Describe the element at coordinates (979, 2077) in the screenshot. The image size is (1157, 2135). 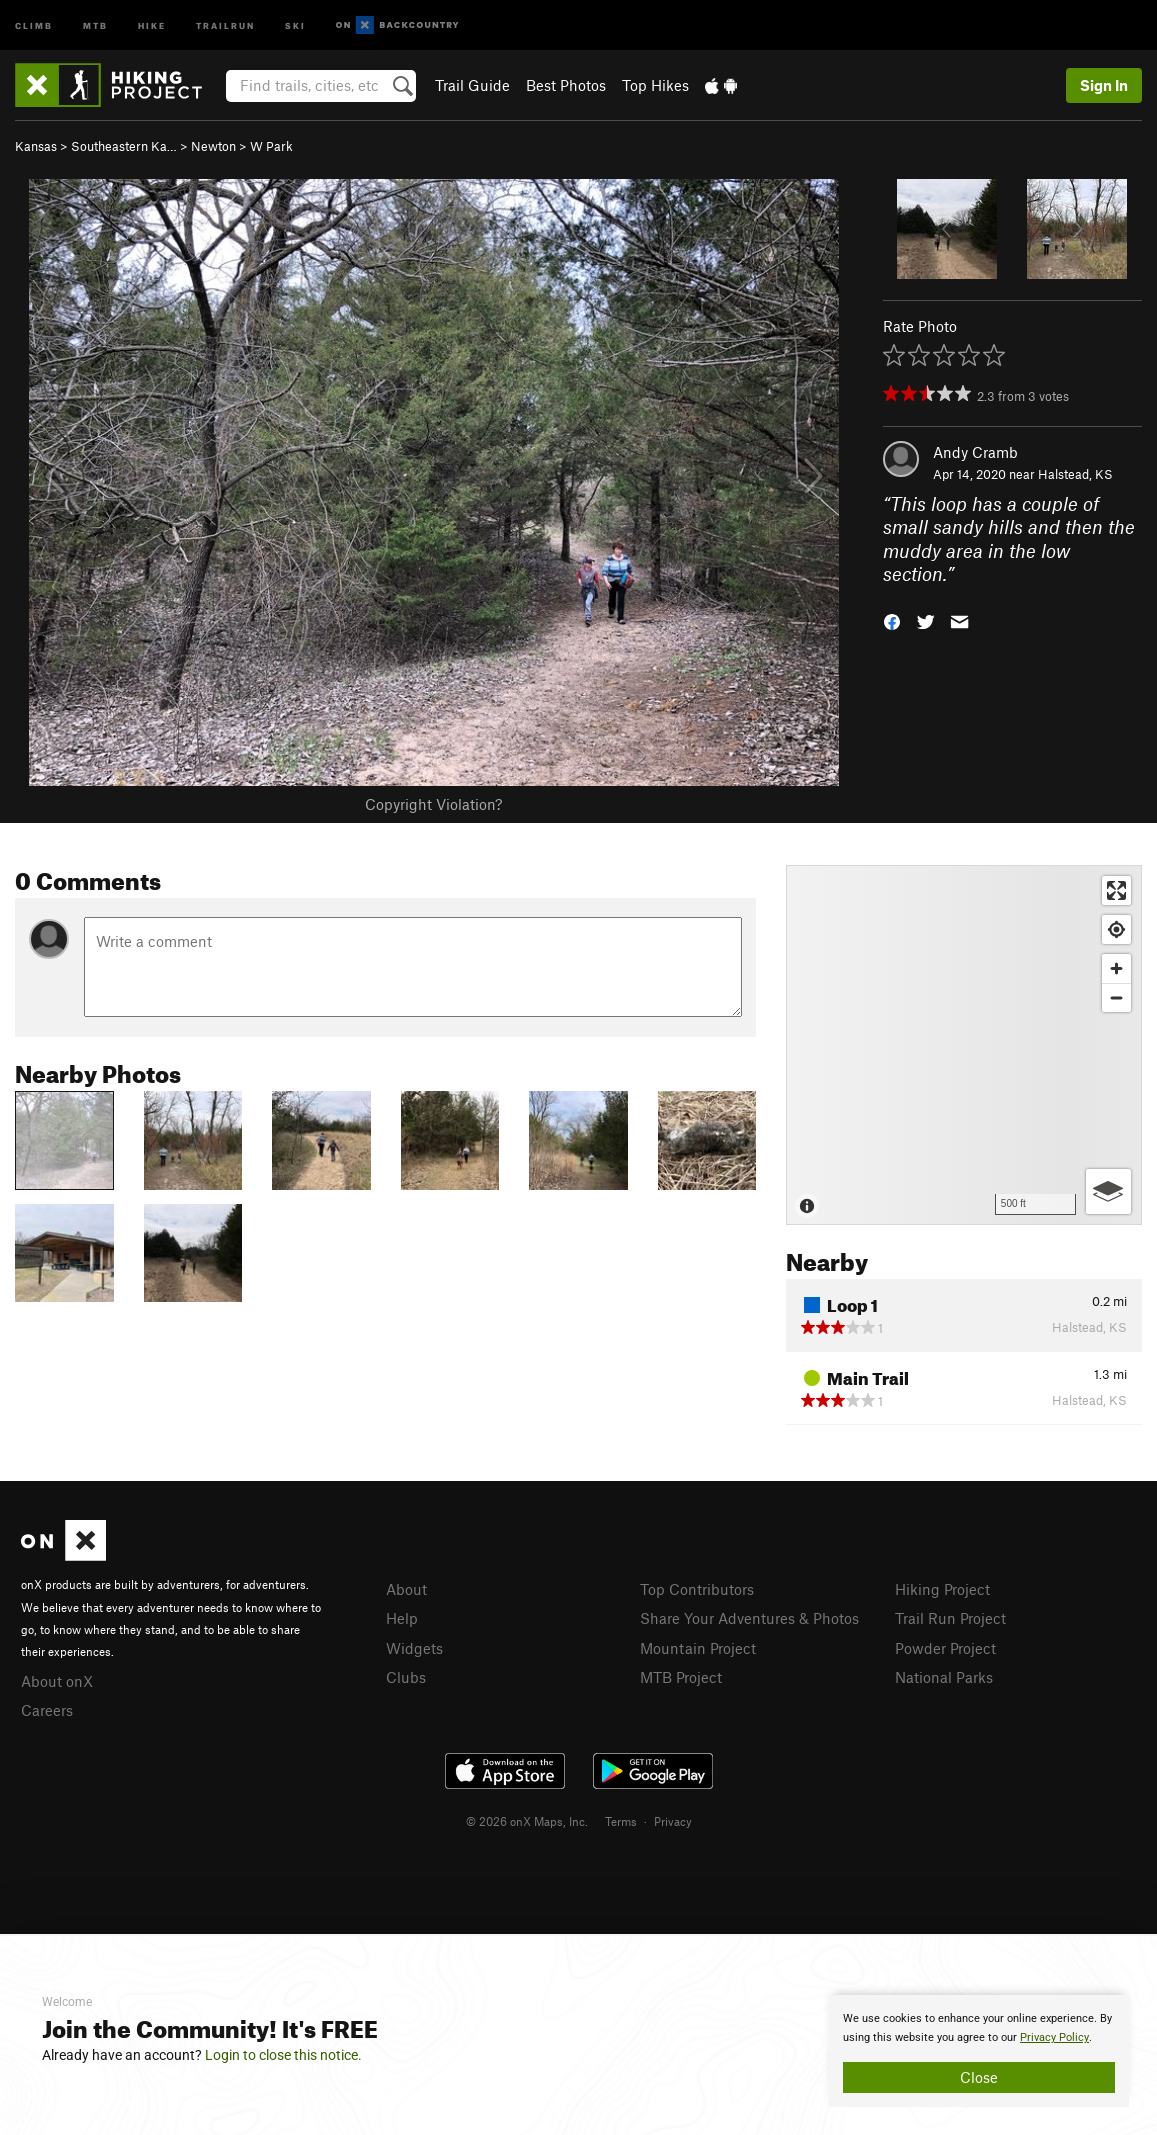
I see `Close` at that location.